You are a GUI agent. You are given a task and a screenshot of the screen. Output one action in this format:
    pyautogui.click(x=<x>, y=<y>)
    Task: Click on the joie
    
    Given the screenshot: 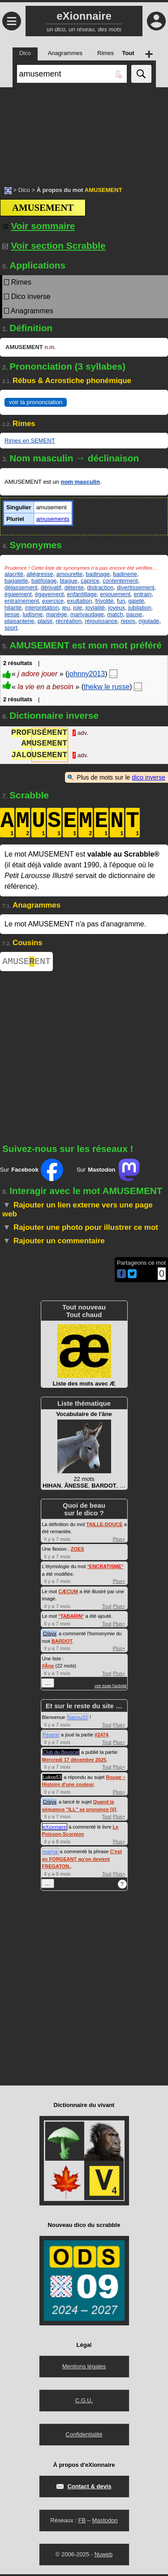 What is the action you would take?
    pyautogui.click(x=77, y=607)
    